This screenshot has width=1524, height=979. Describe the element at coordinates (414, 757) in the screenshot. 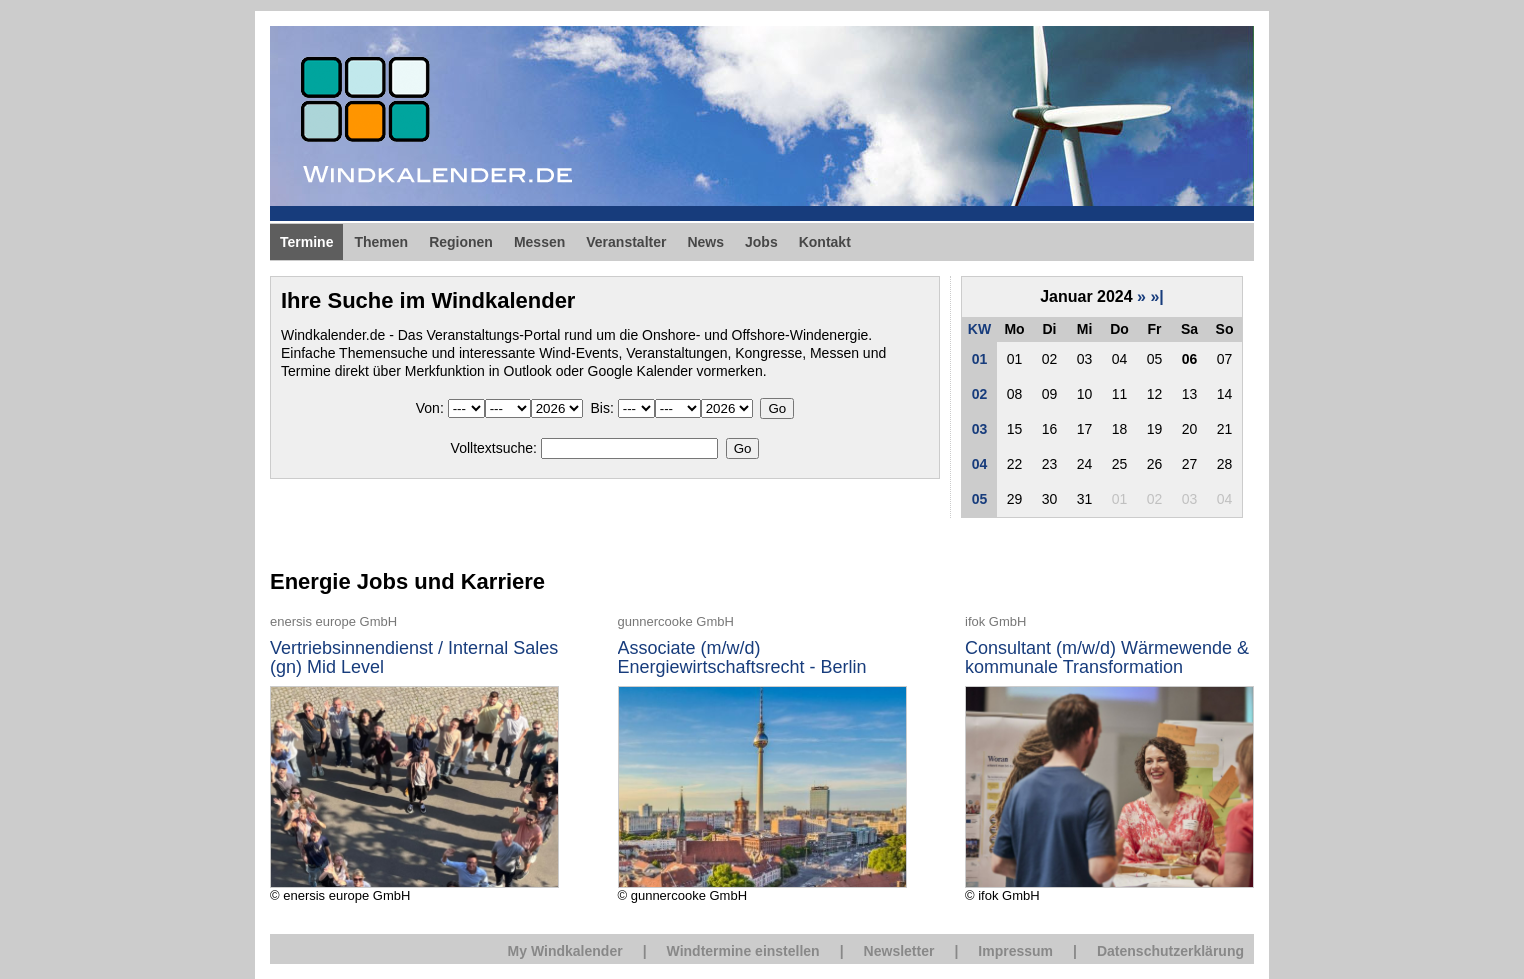

I see `© enersis europe GmbH` at that location.